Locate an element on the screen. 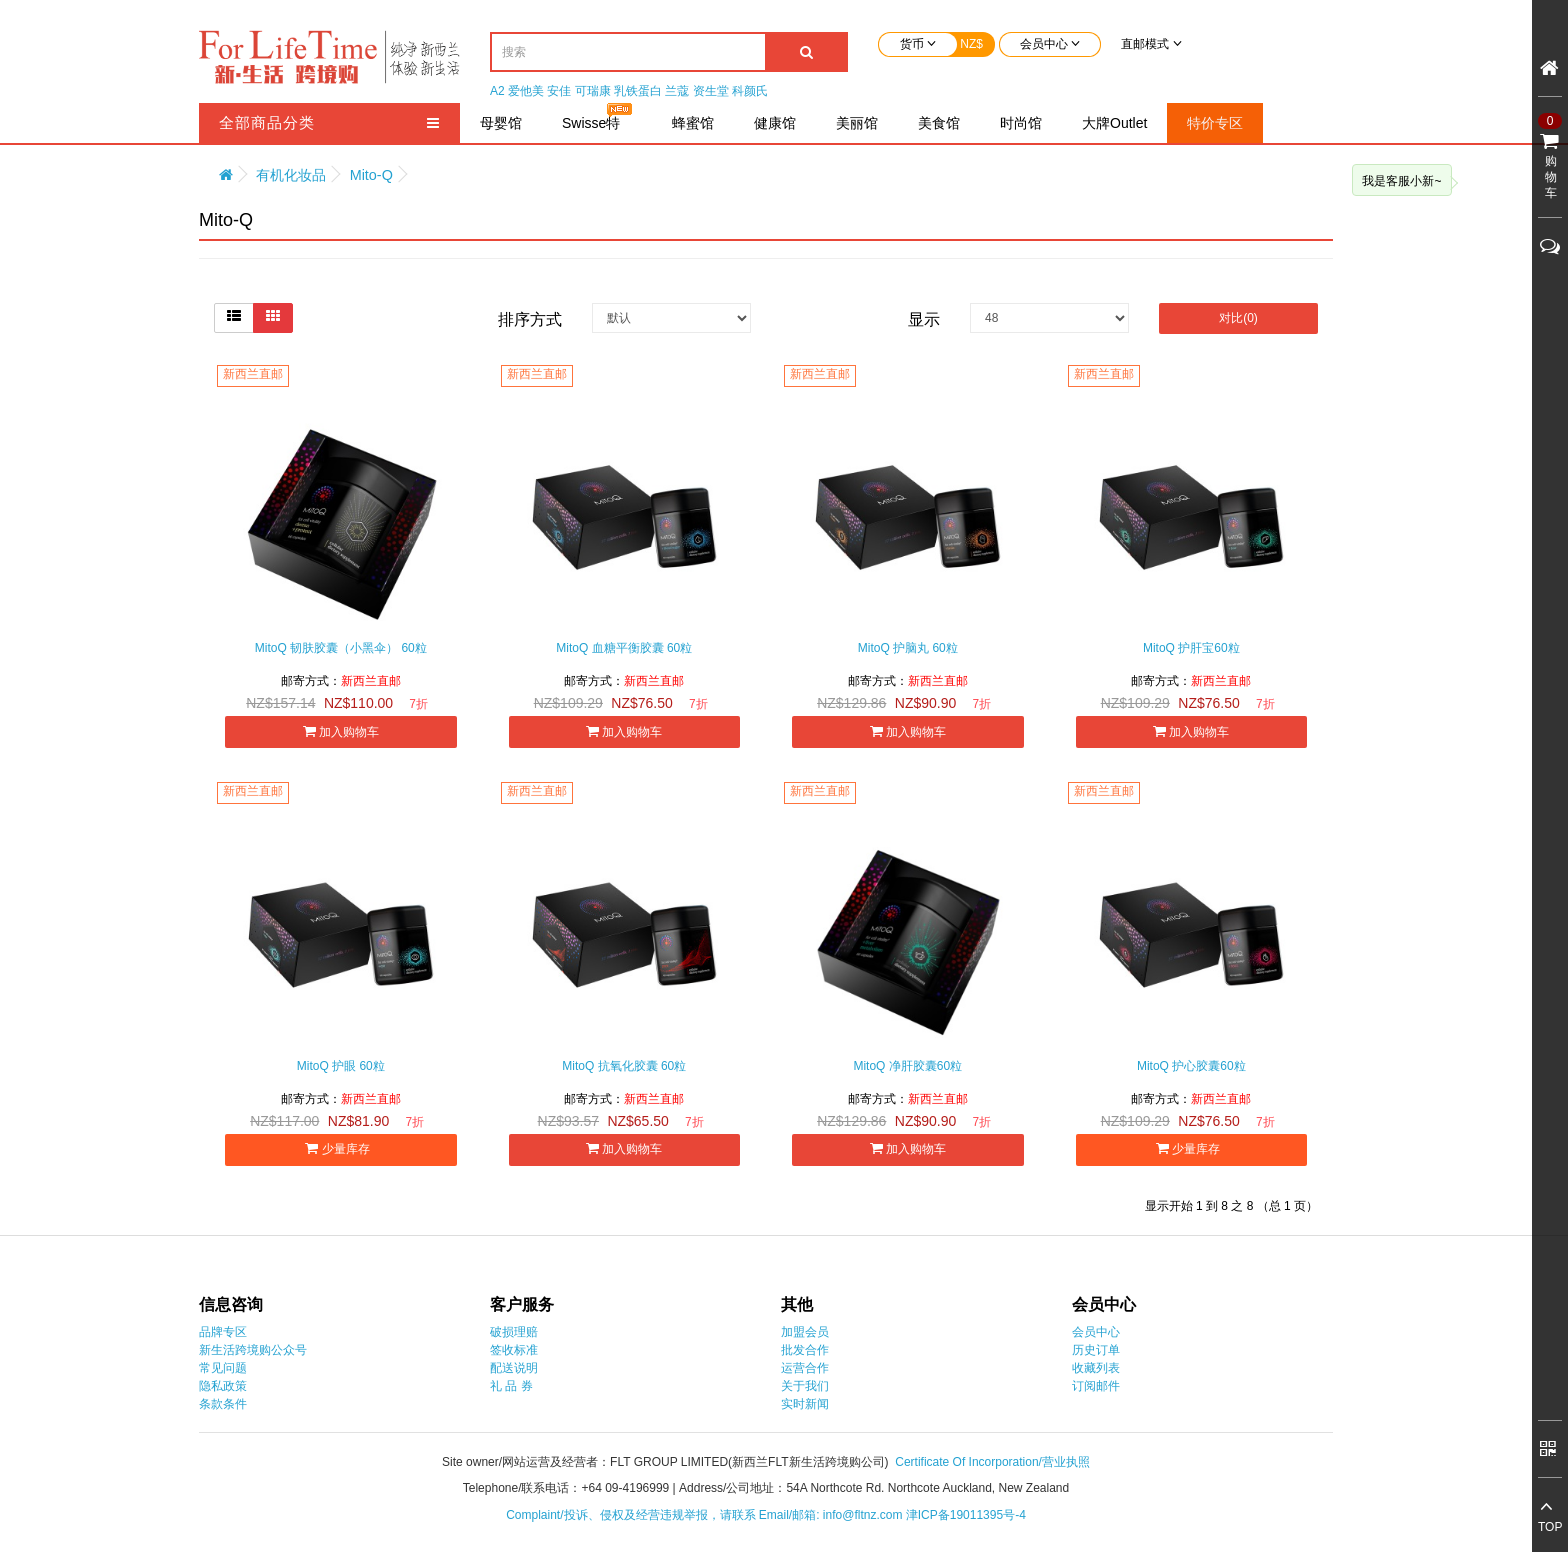  加入购物车 is located at coordinates (341, 731).